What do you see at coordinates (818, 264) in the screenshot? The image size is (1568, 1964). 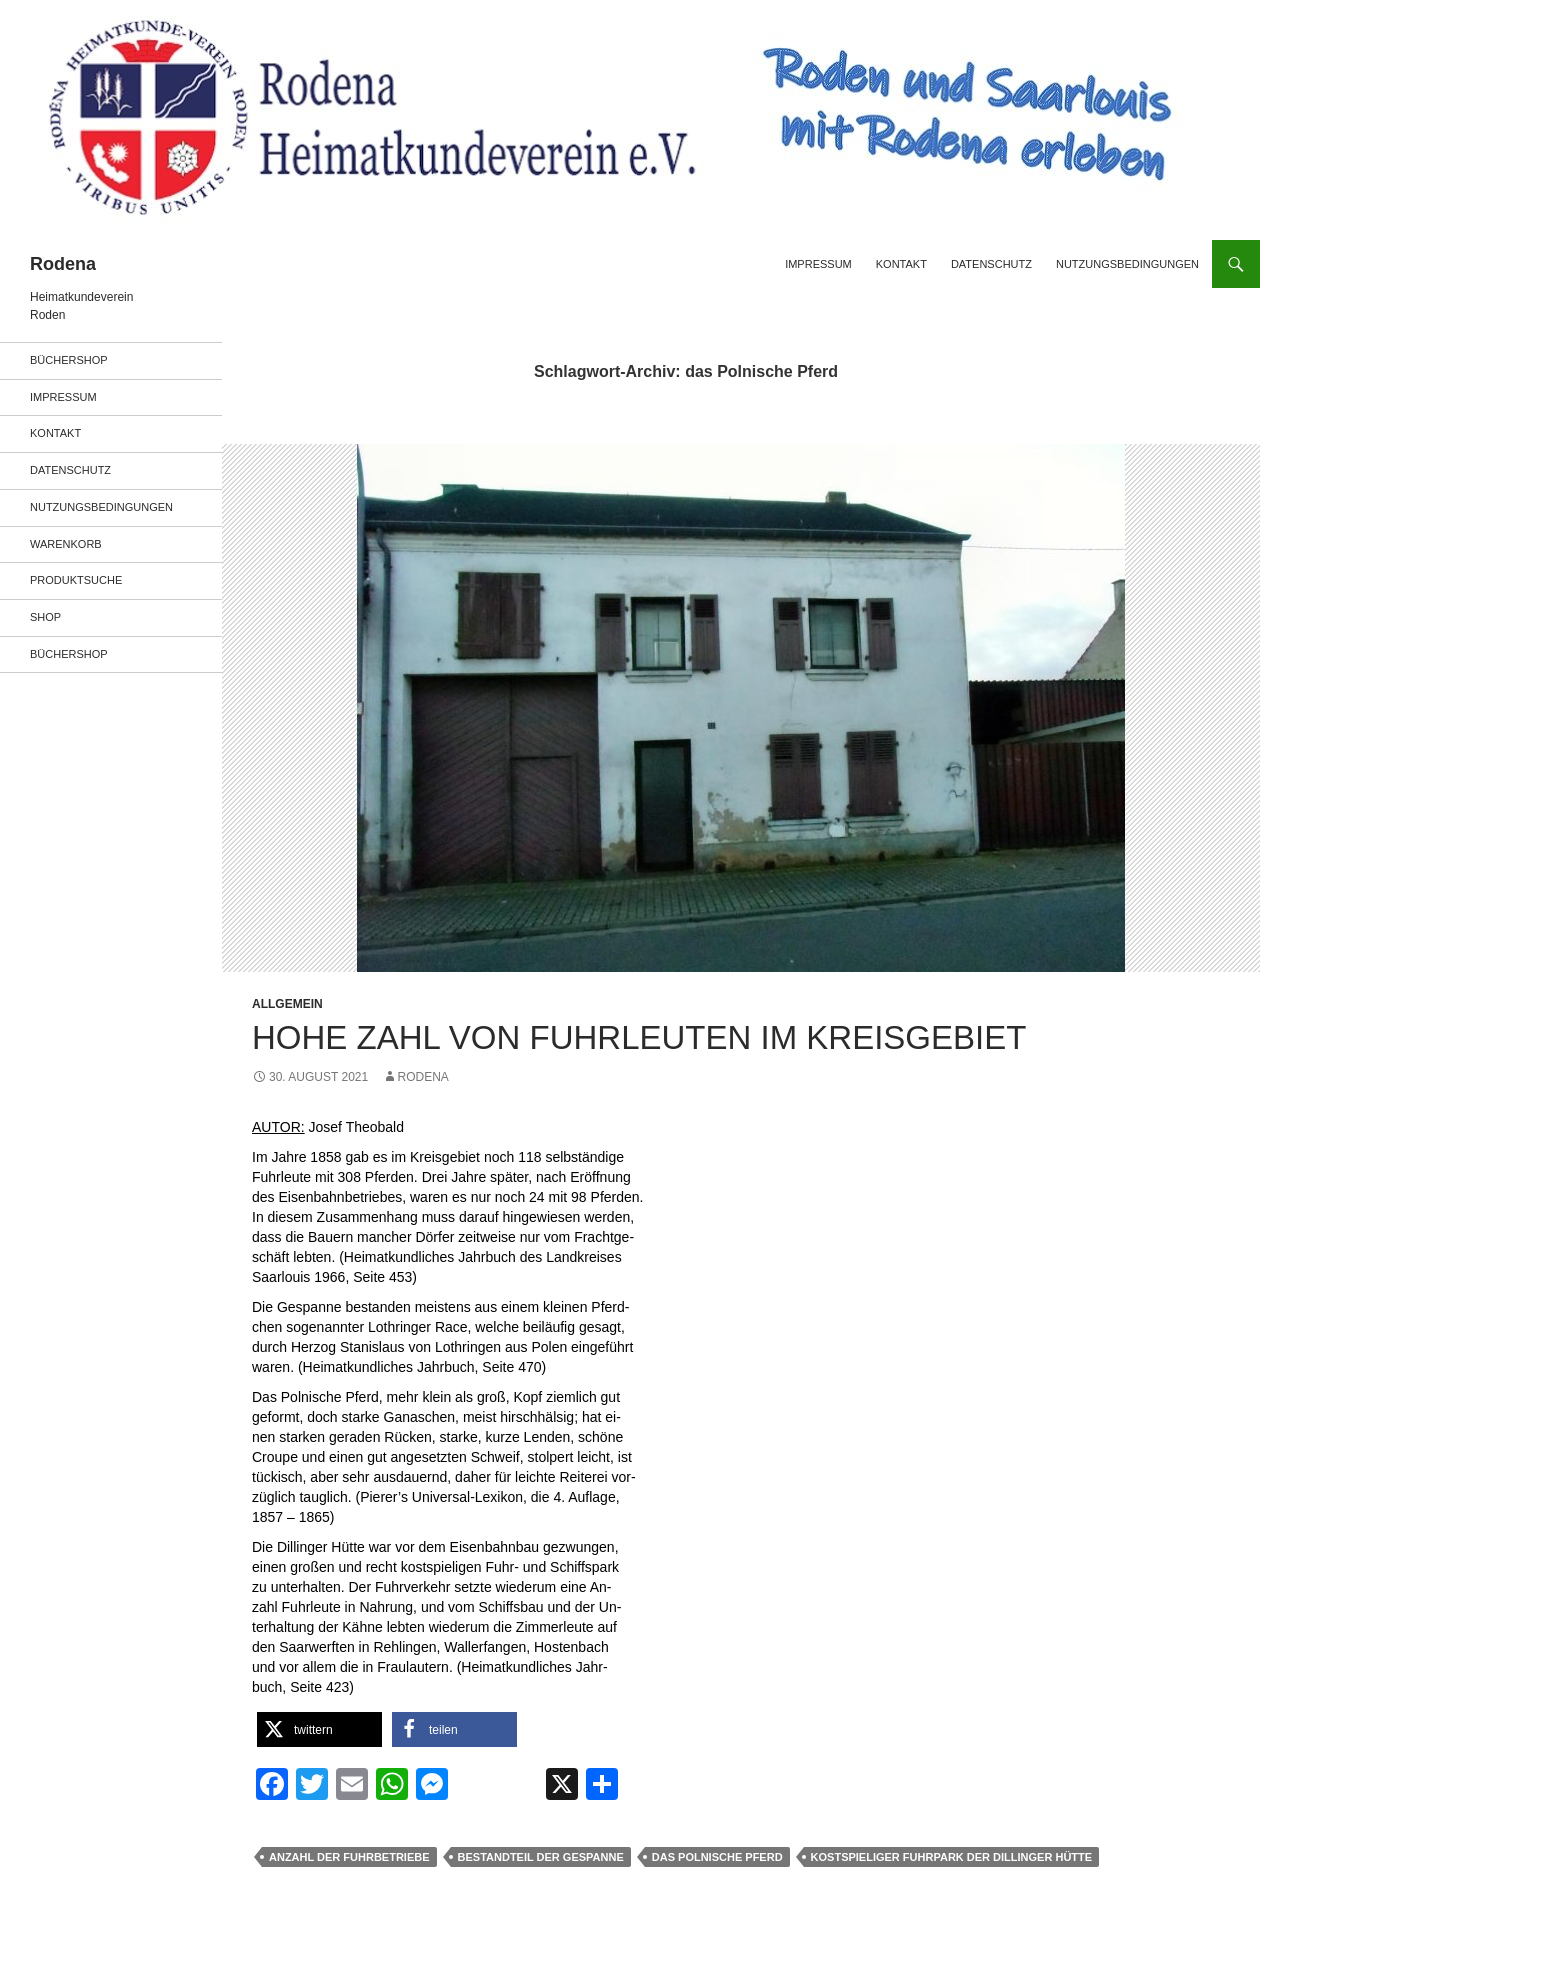 I see `Impressum` at bounding box center [818, 264].